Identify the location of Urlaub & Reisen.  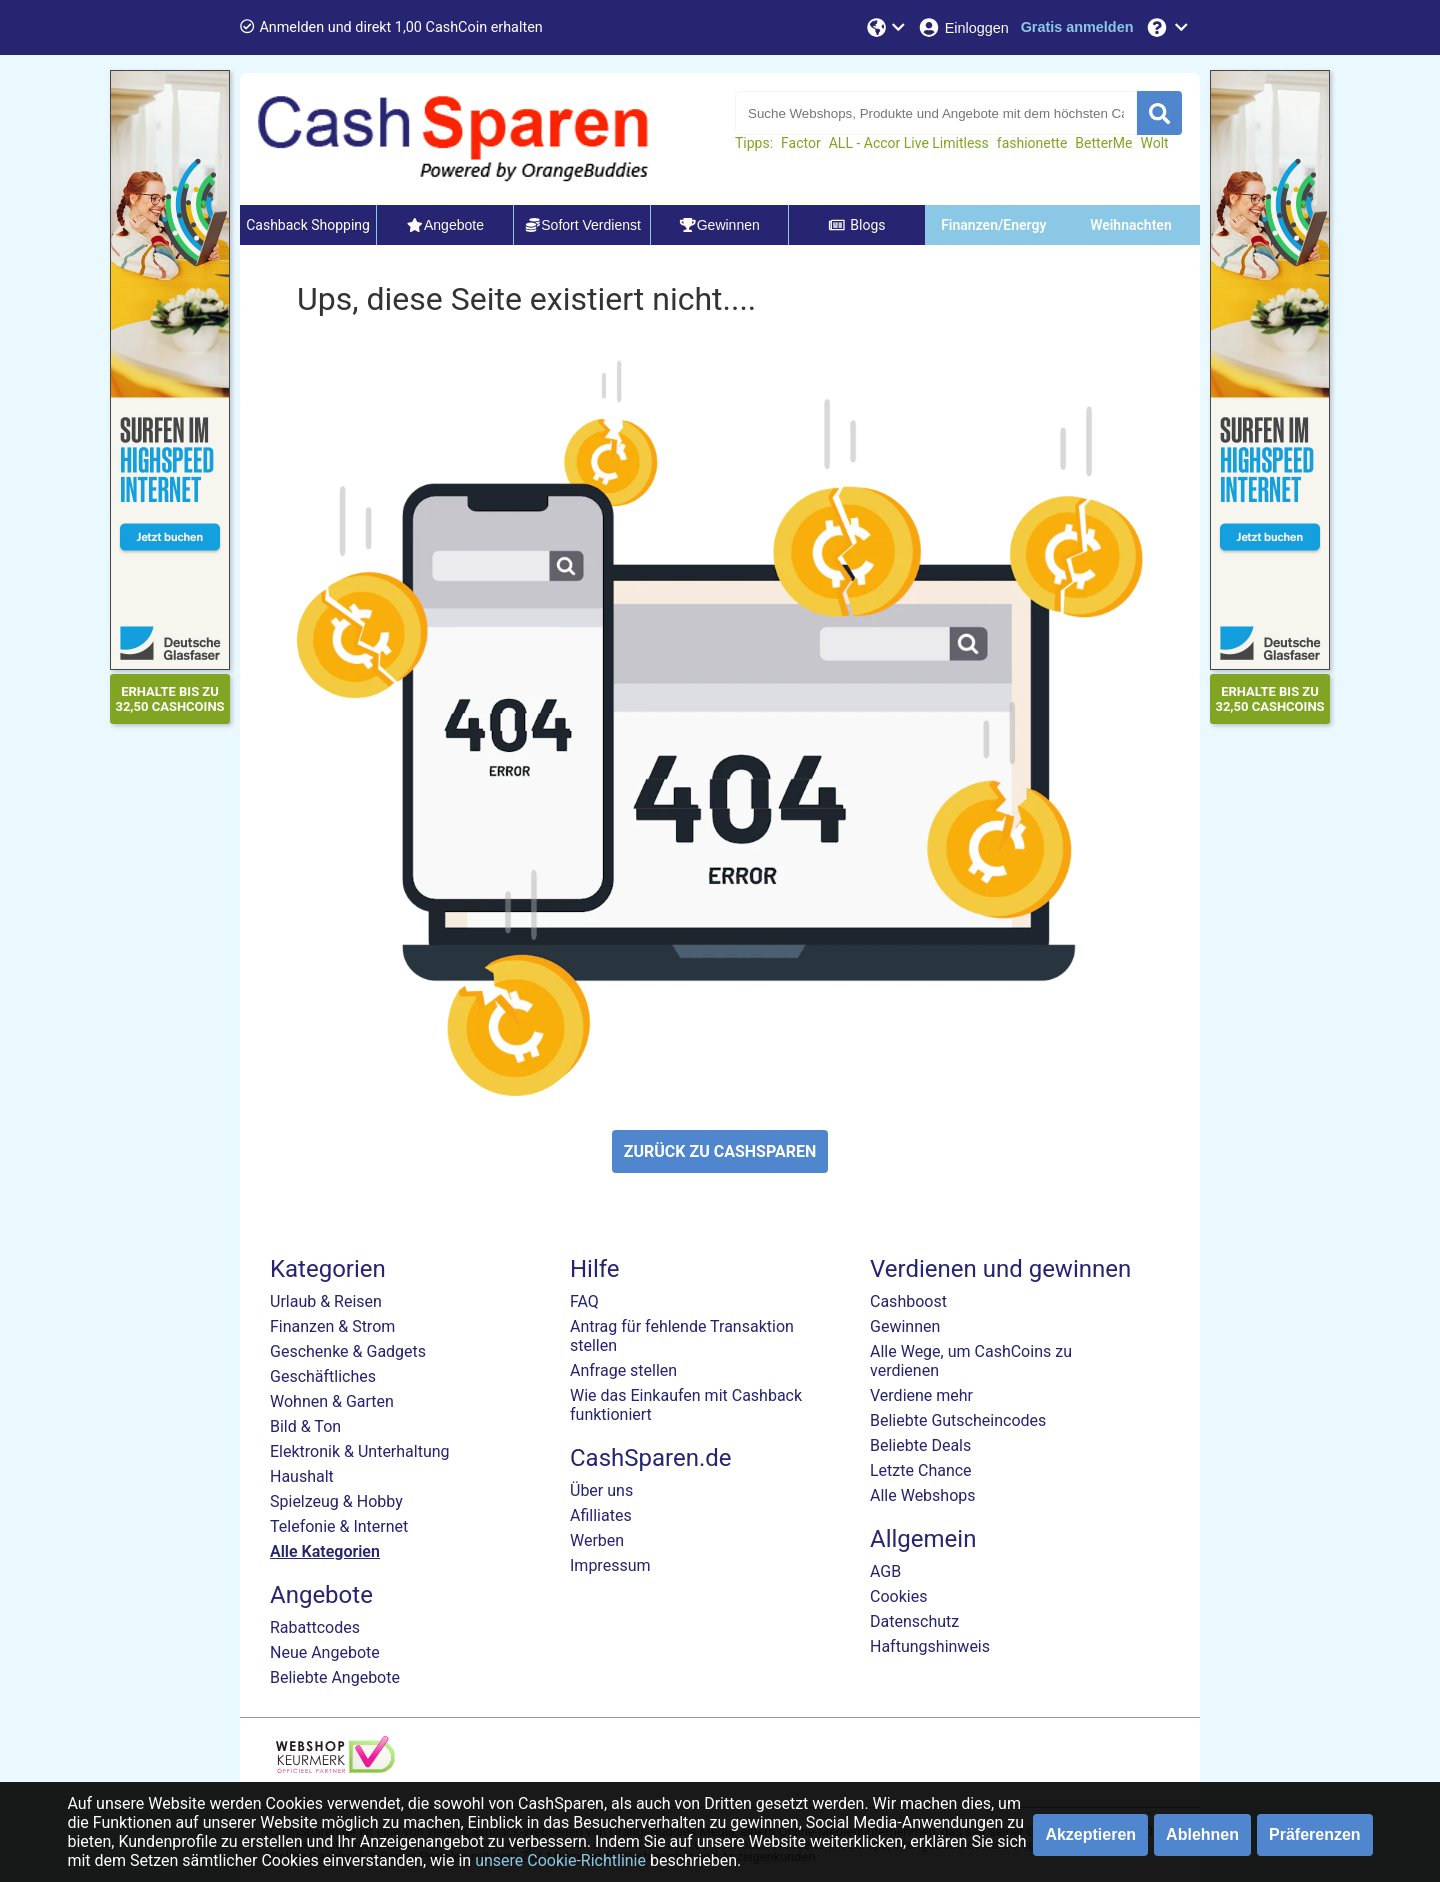
(326, 1301).